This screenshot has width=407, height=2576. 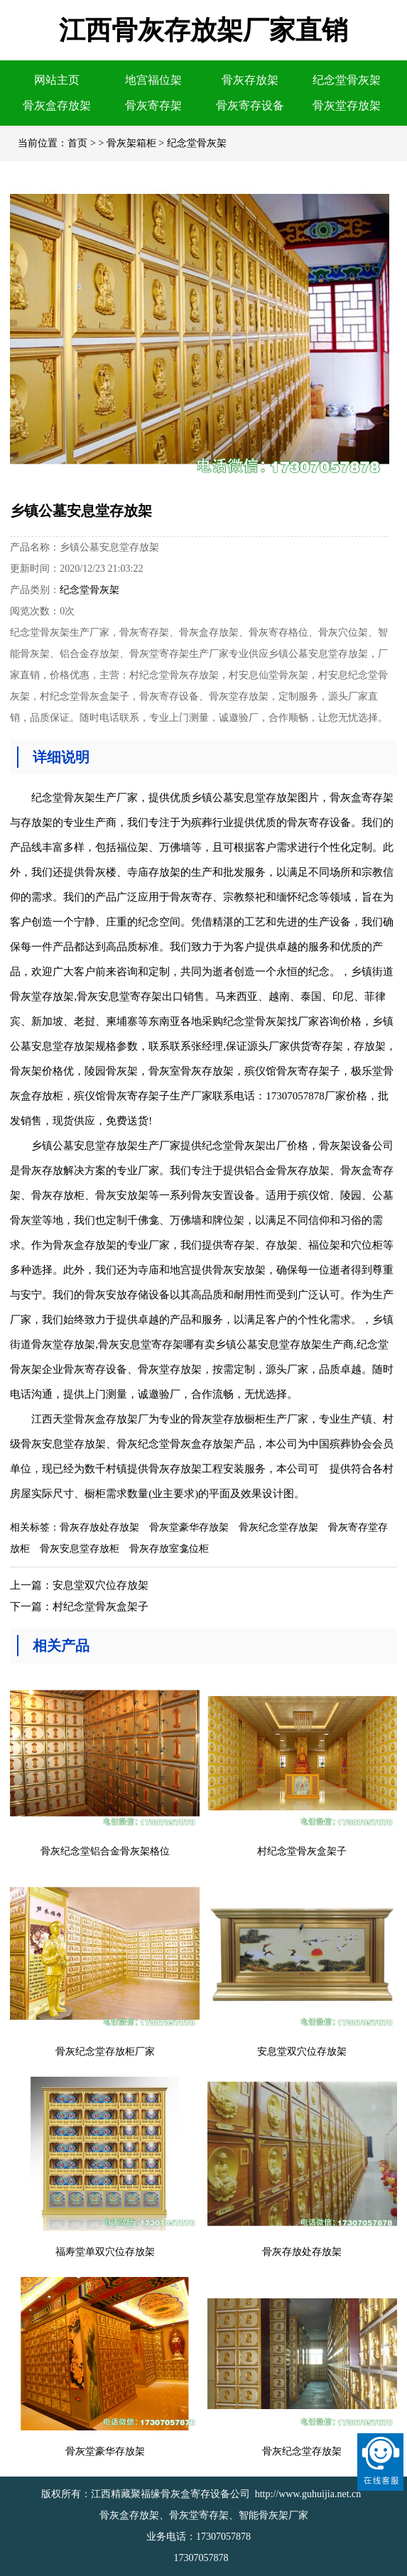 I want to click on 17307057878, so click(x=223, y=2536).